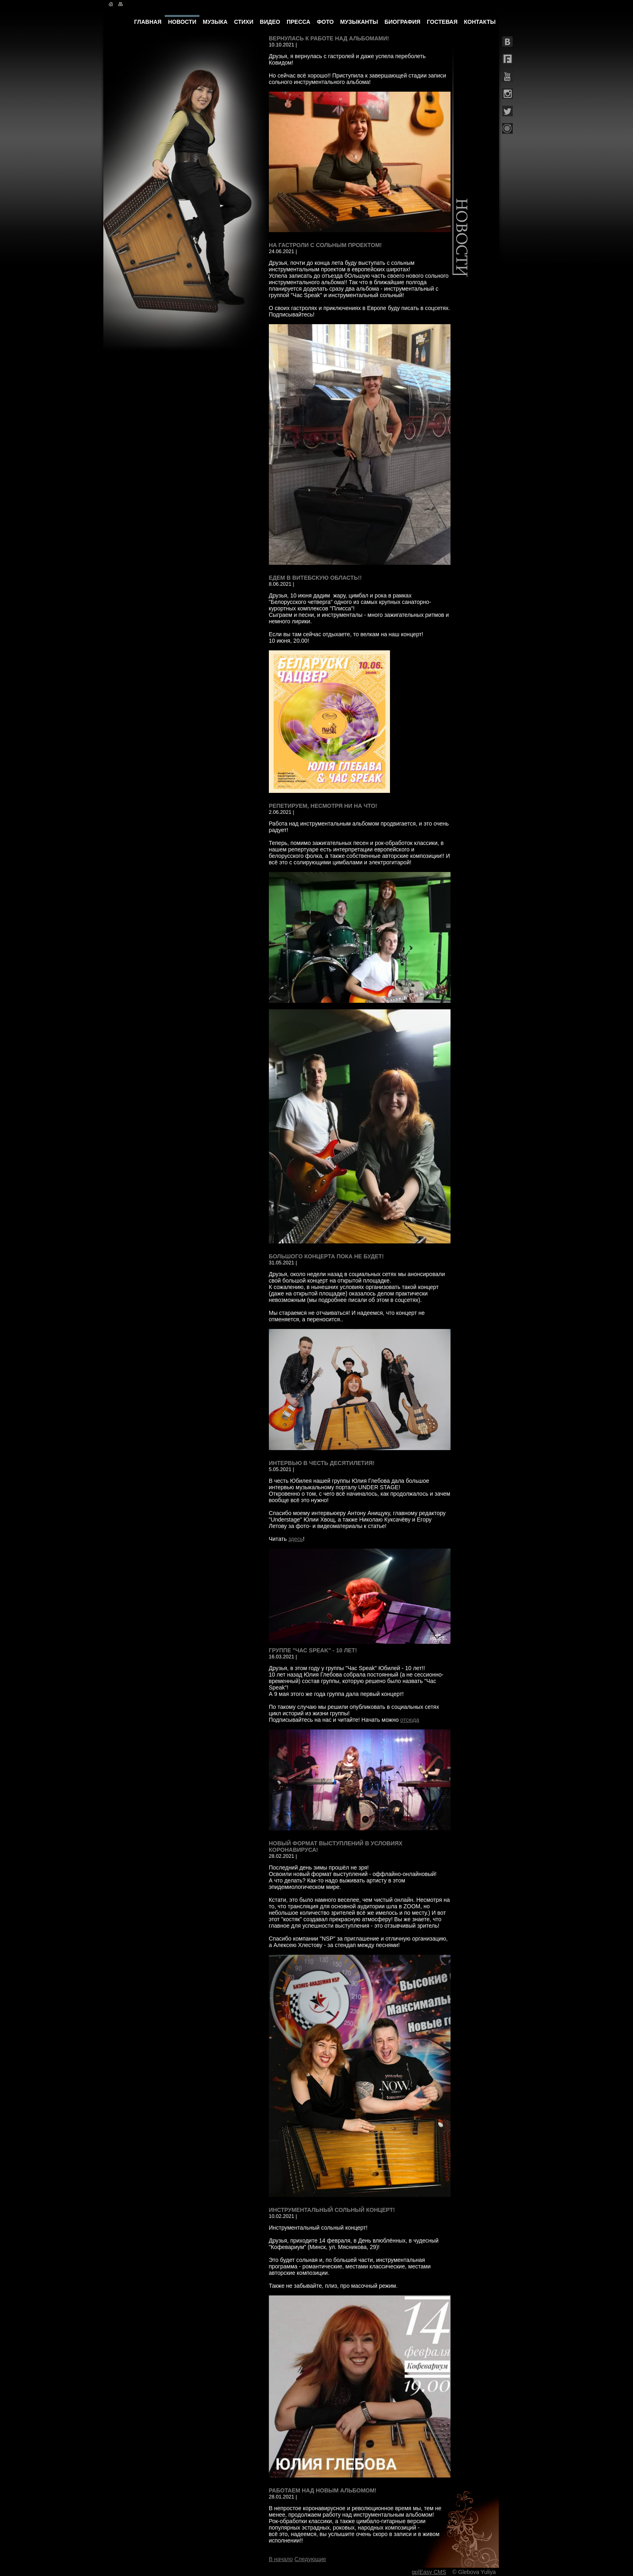 This screenshot has height=2576, width=633. Describe the element at coordinates (332, 2210) in the screenshot. I see `Инструментальный сольный концерт!` at that location.